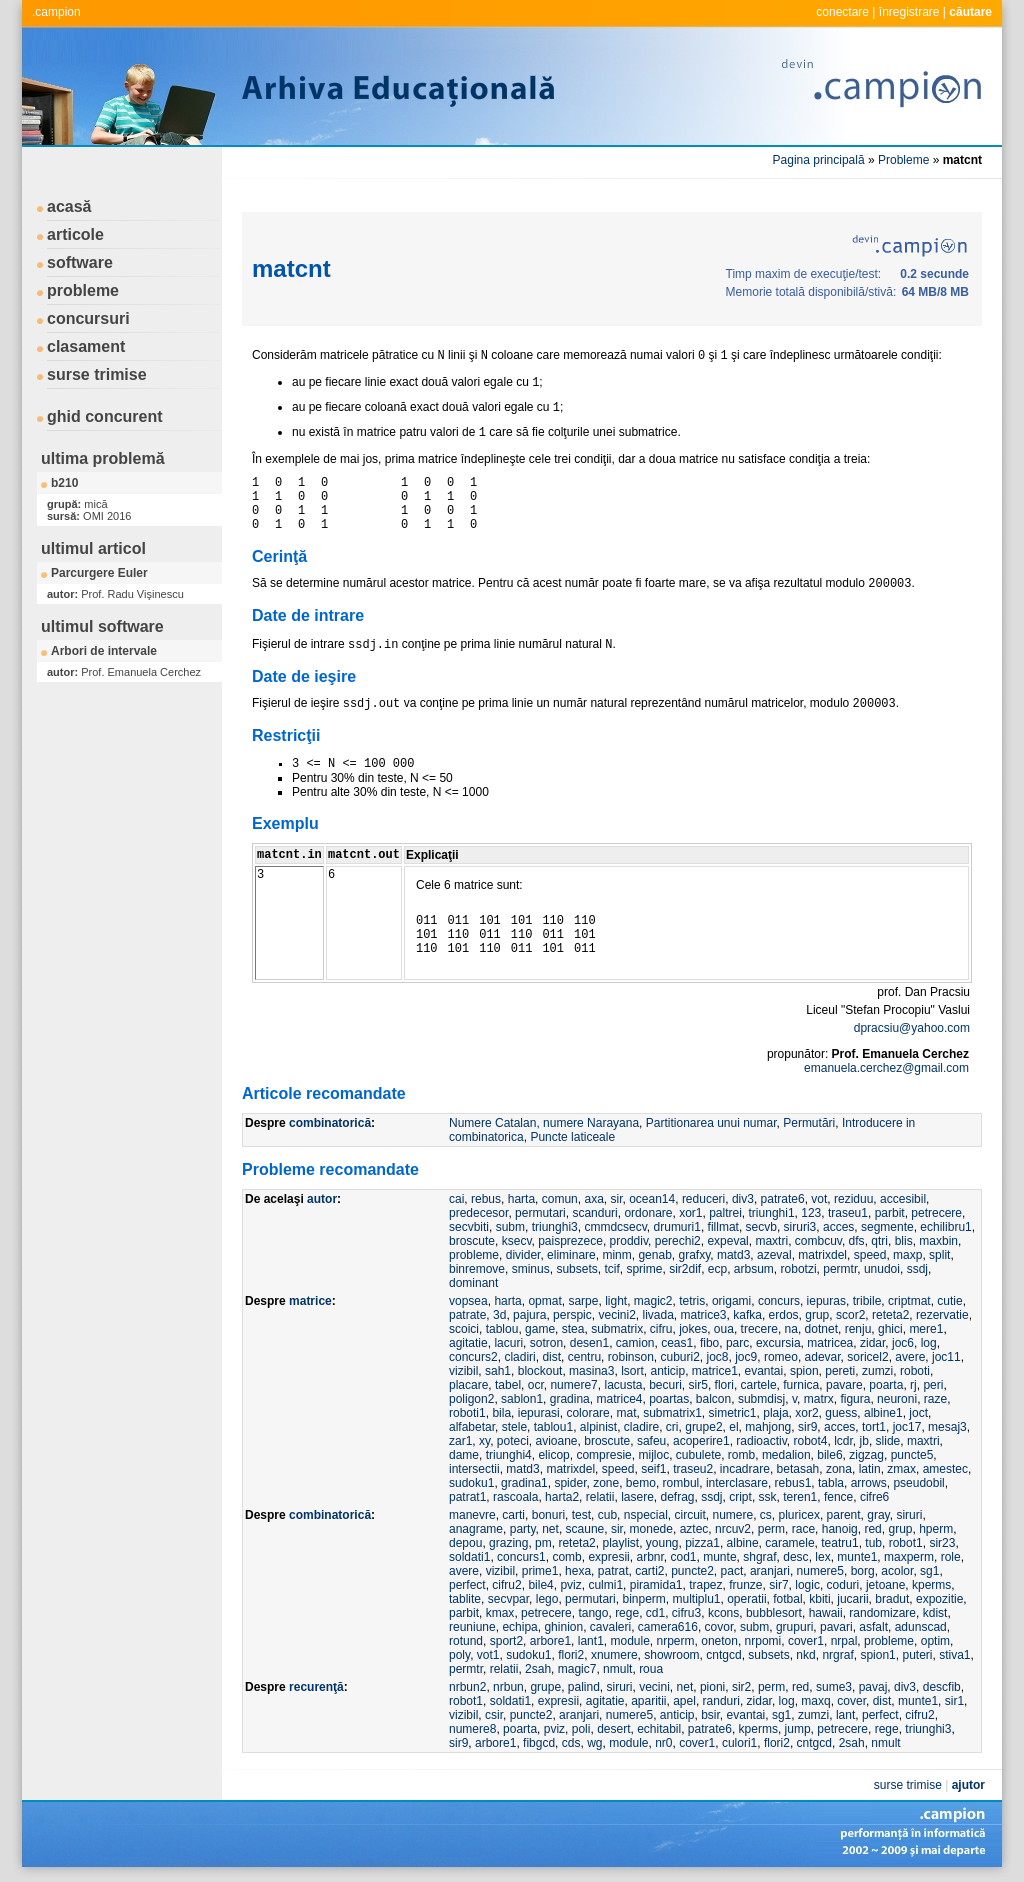 Image resolution: width=1024 pixels, height=1882 pixels. Describe the element at coordinates (718, 1357) in the screenshot. I see `joc8` at that location.